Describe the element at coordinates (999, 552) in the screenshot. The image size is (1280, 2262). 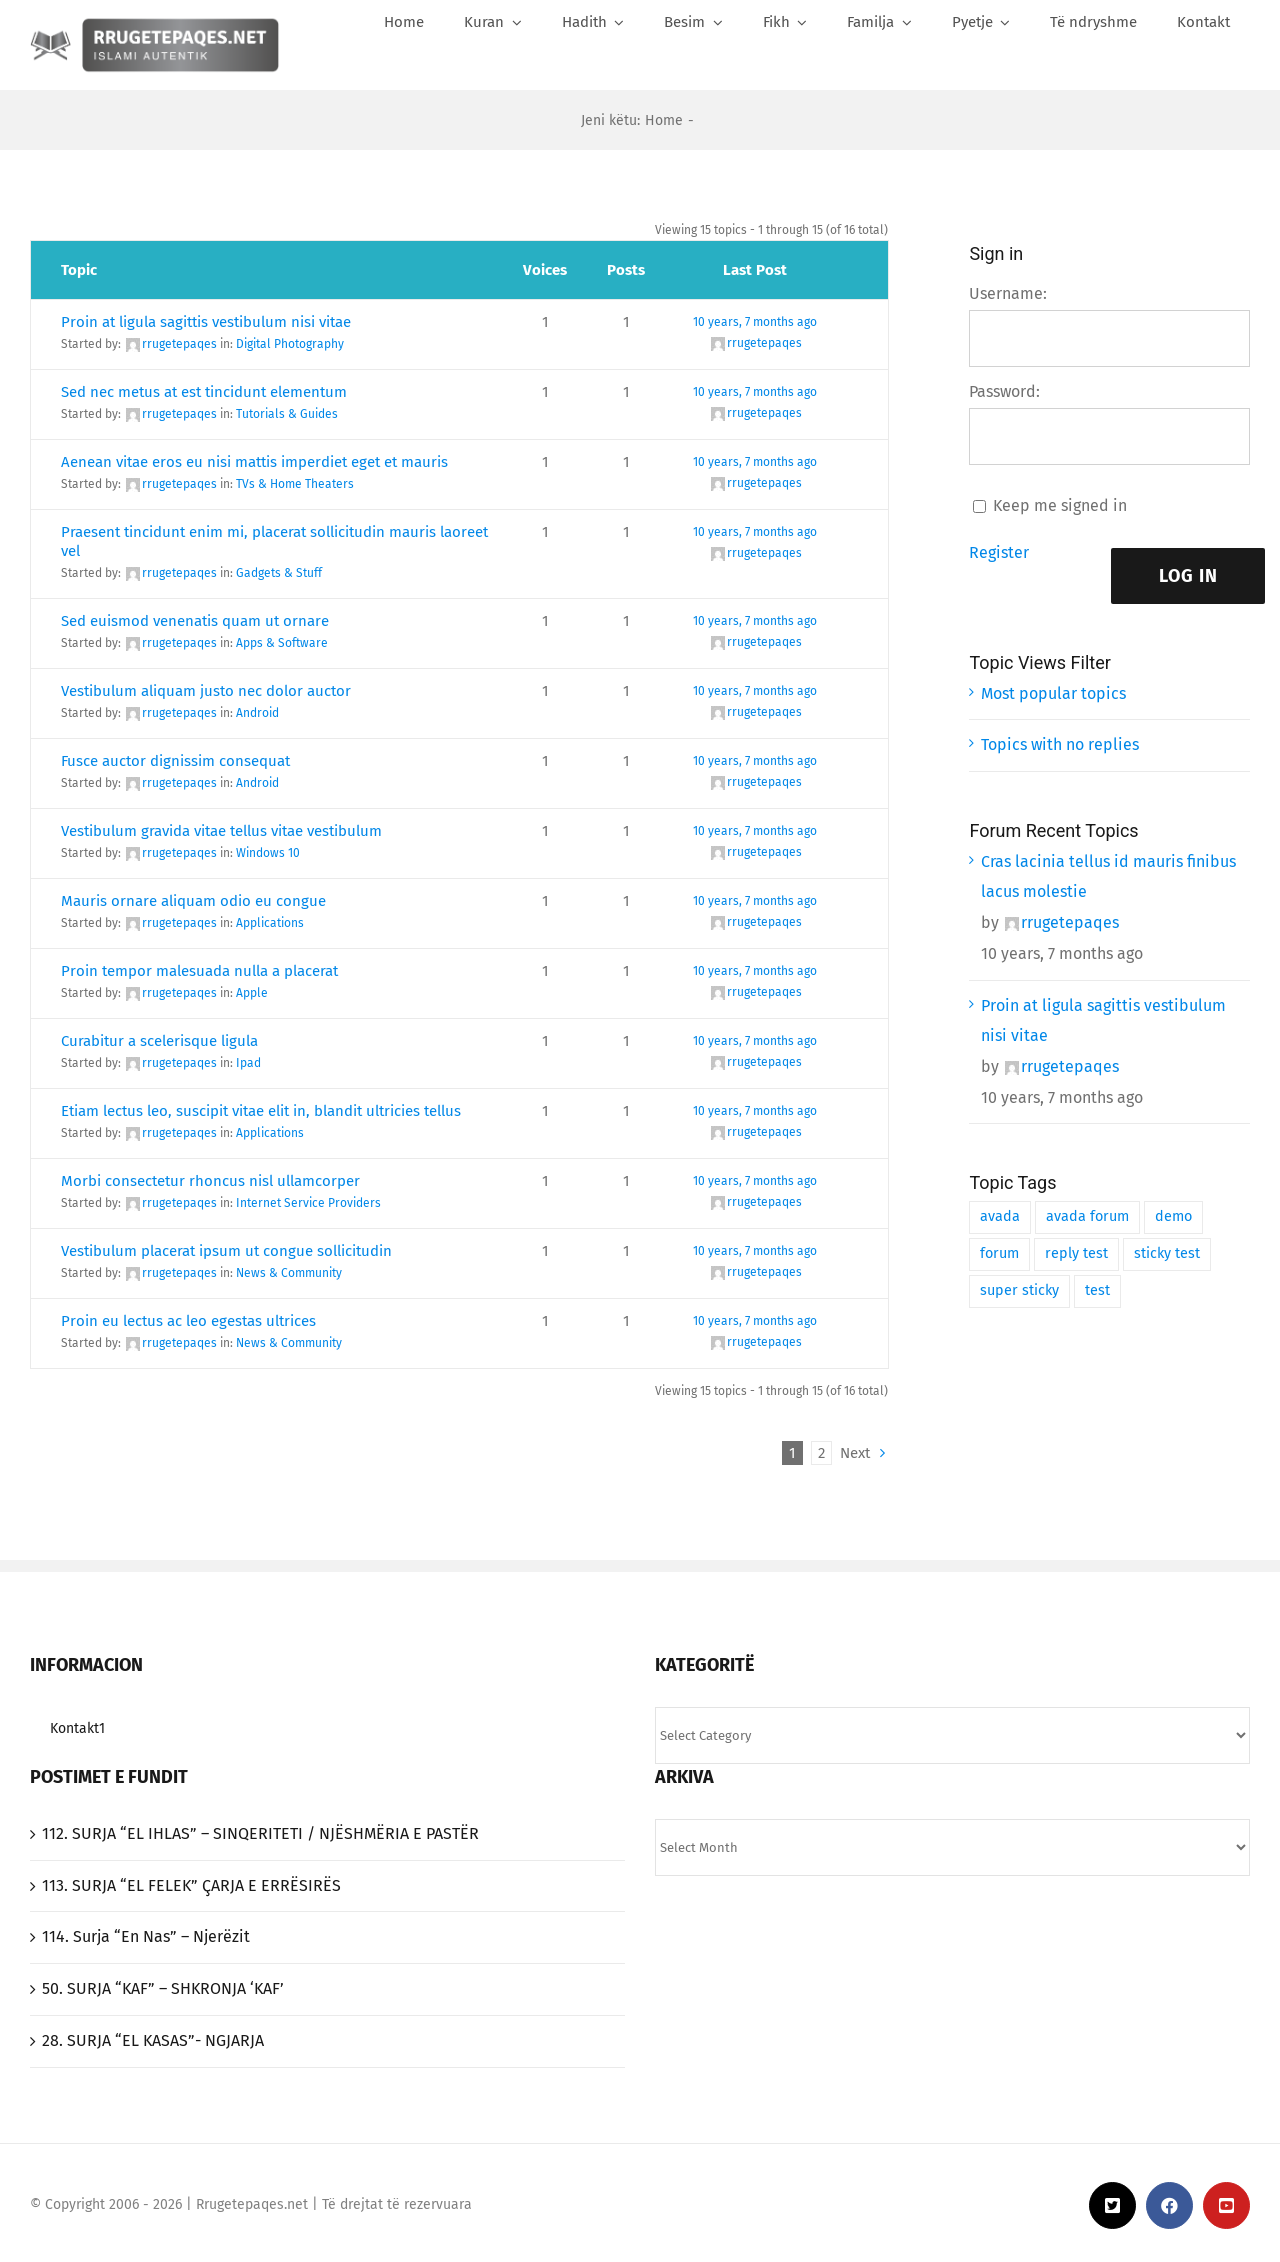
I see `Register` at that location.